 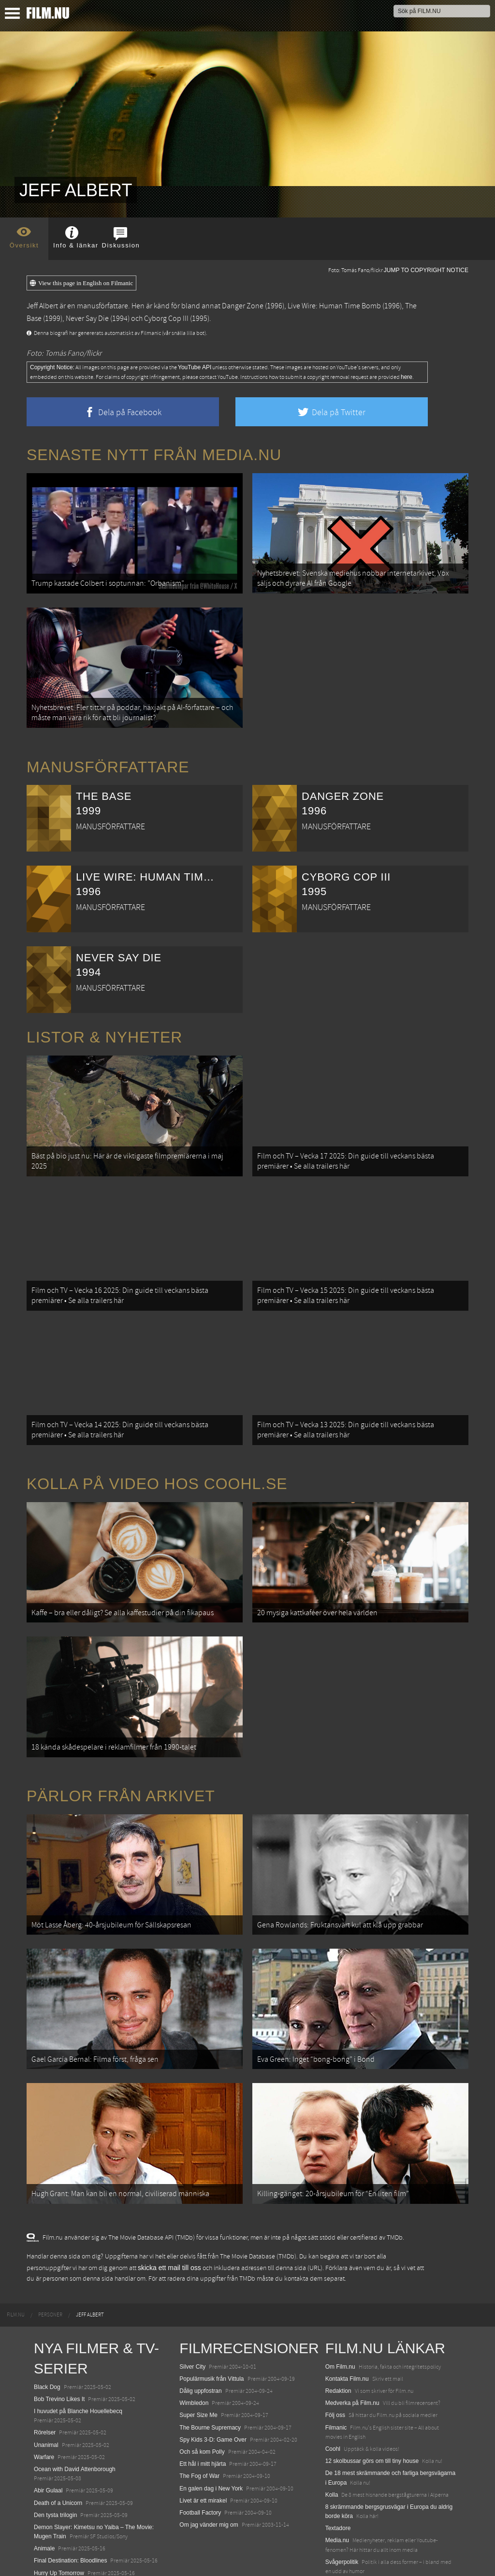 What do you see at coordinates (198, 2355) in the screenshot?
I see `Super Size Me` at bounding box center [198, 2355].